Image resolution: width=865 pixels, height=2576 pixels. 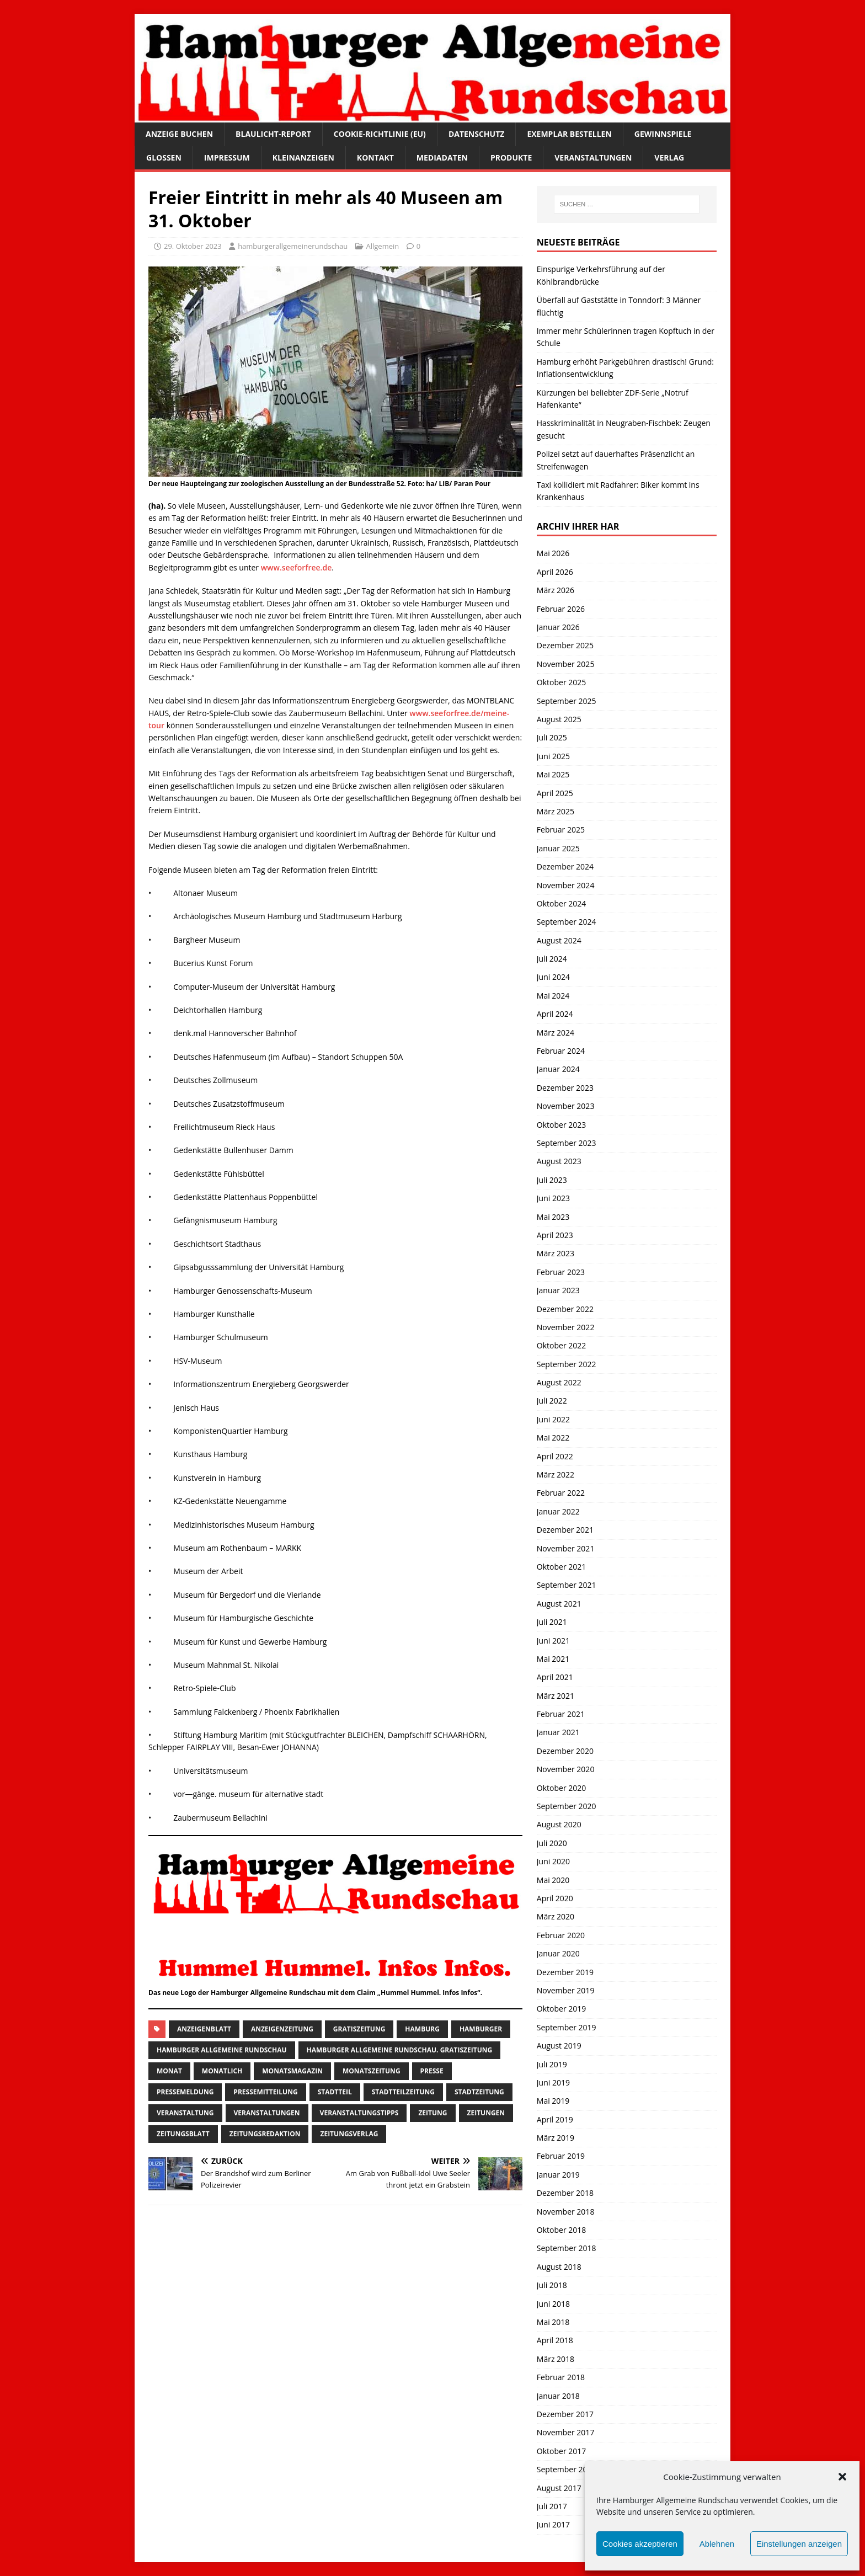 I want to click on Exemplar bestellen, so click(x=569, y=134).